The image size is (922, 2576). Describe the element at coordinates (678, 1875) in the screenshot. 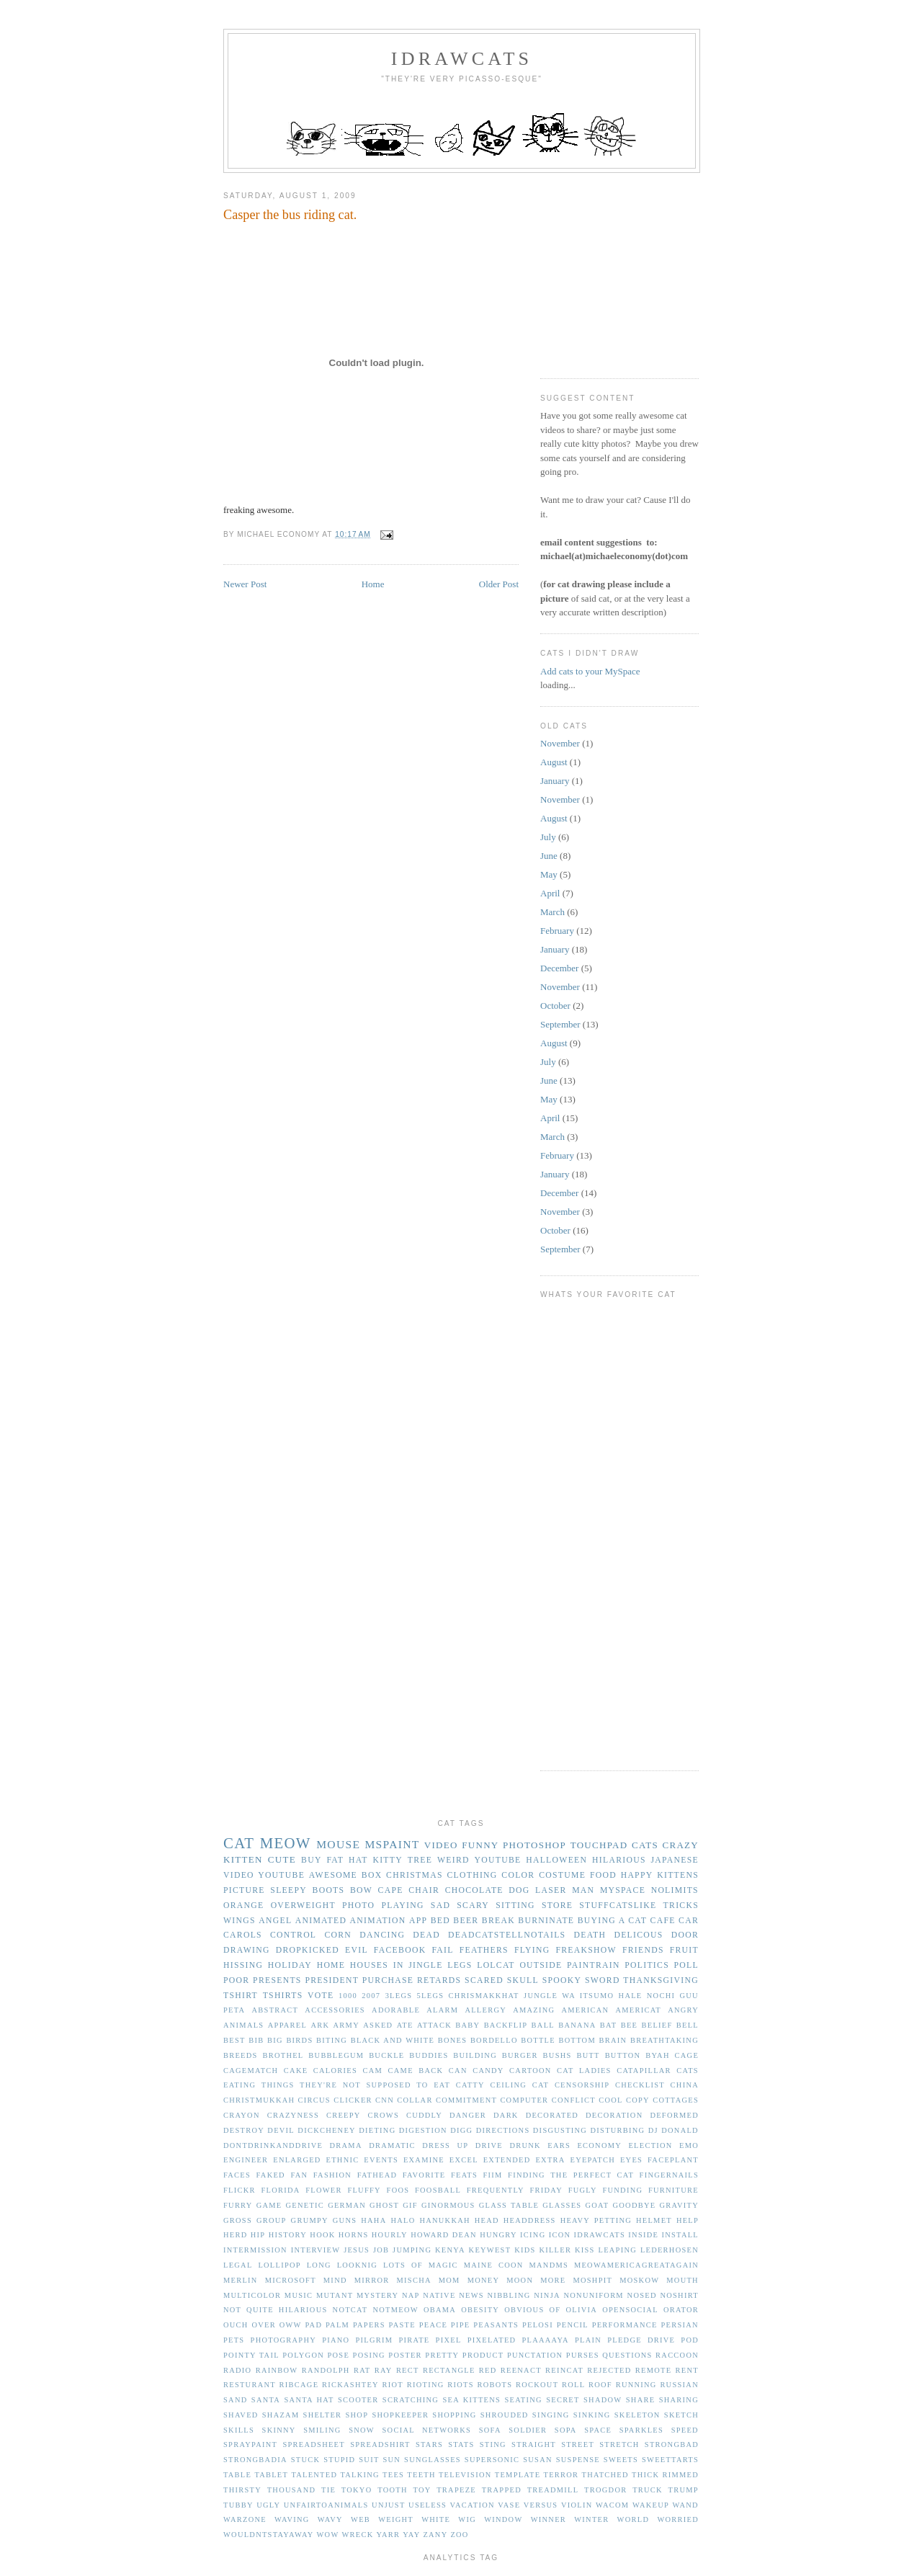

I see `kittens` at that location.